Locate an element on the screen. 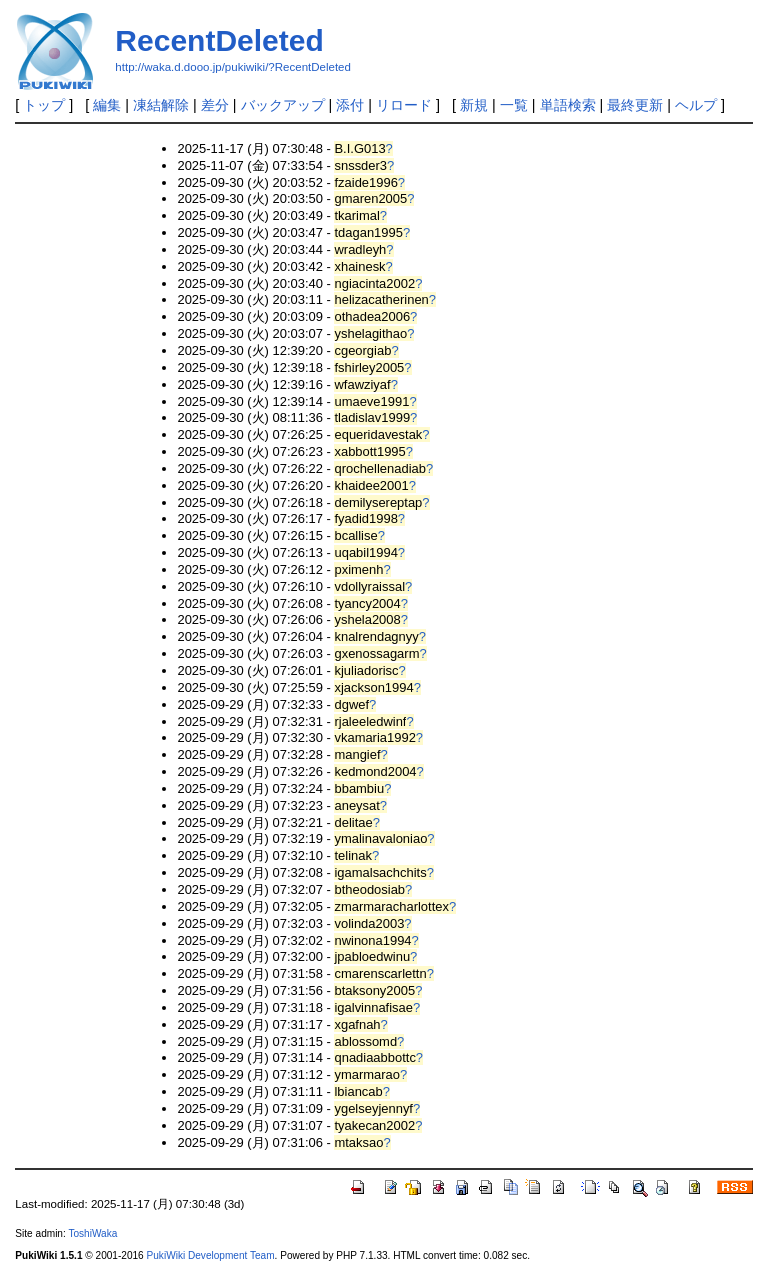  RecentDeleted is located at coordinates (219, 40).